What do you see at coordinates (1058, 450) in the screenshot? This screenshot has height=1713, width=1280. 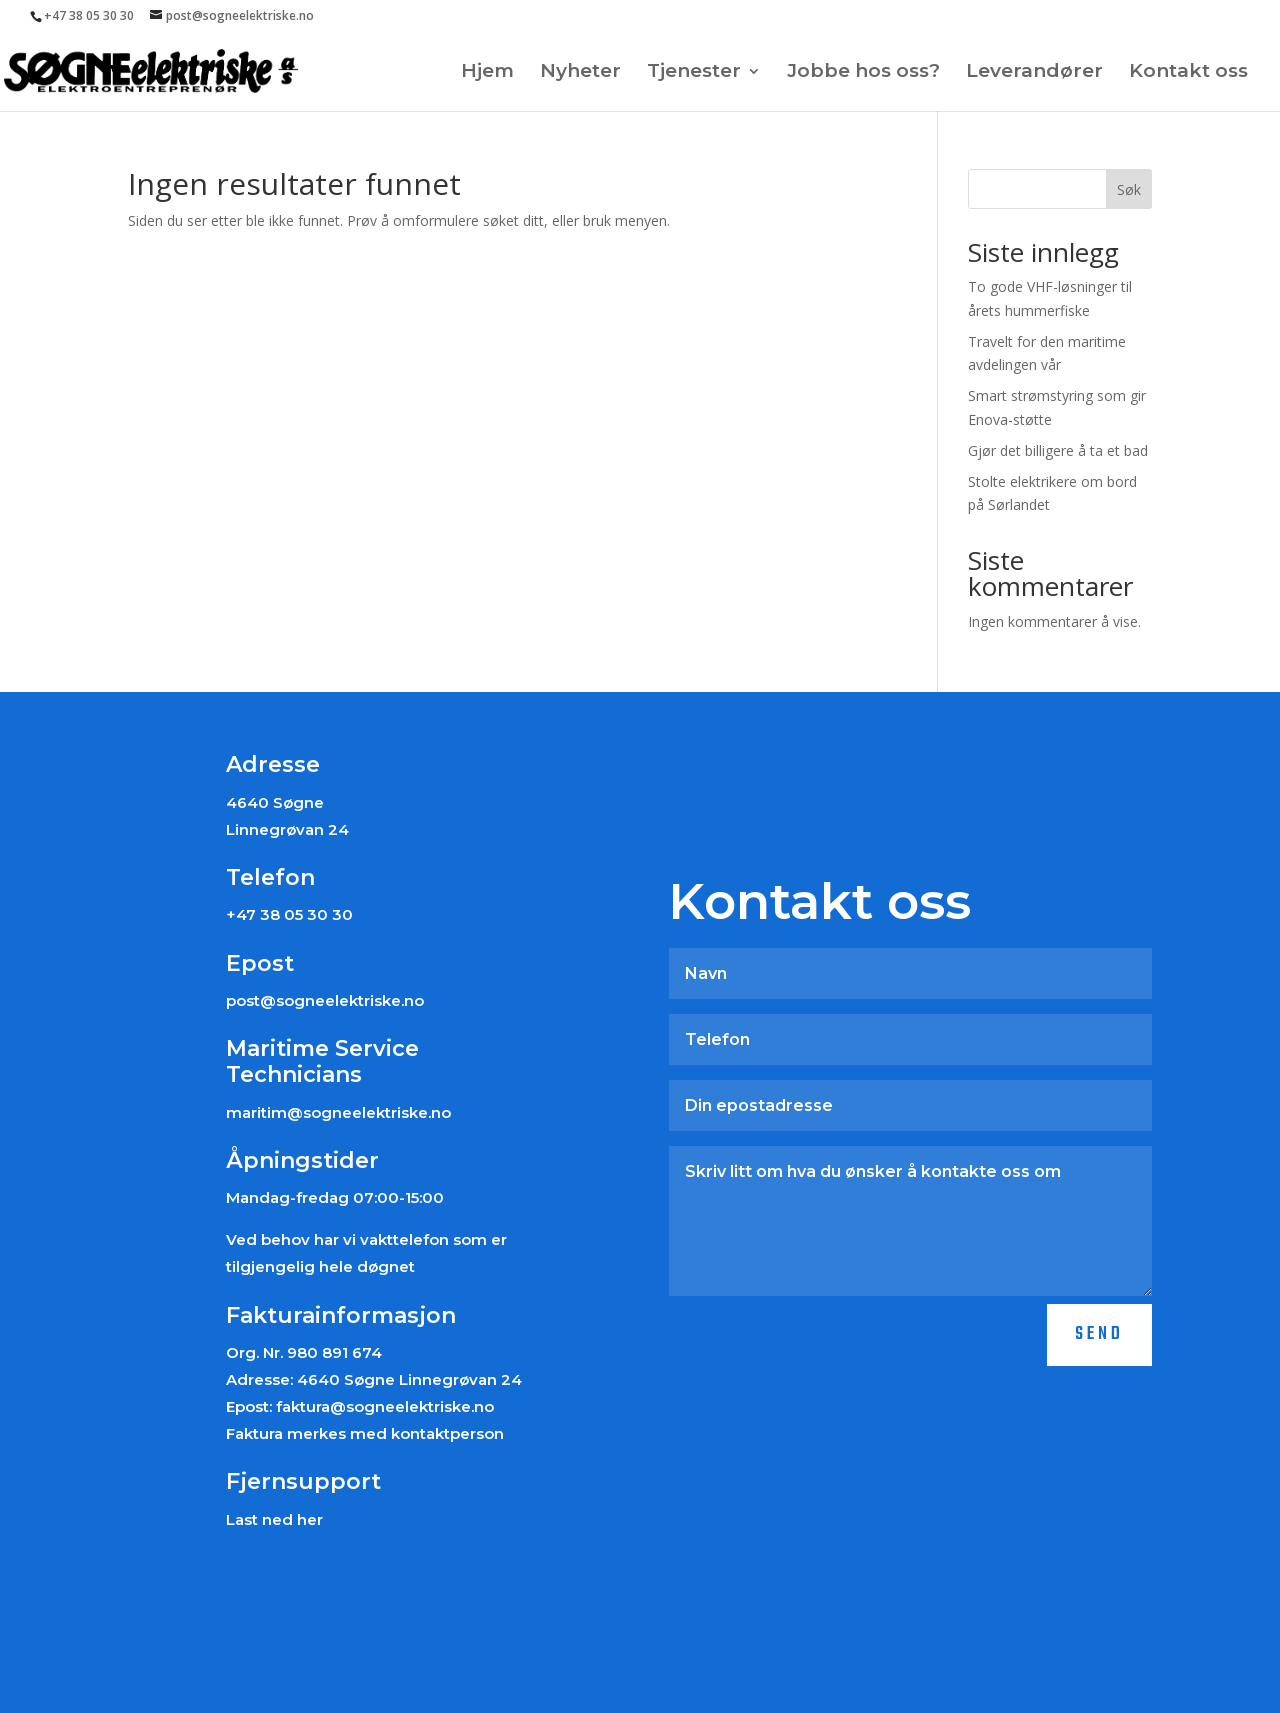 I see `Gjør det billigere å ta et bad` at bounding box center [1058, 450].